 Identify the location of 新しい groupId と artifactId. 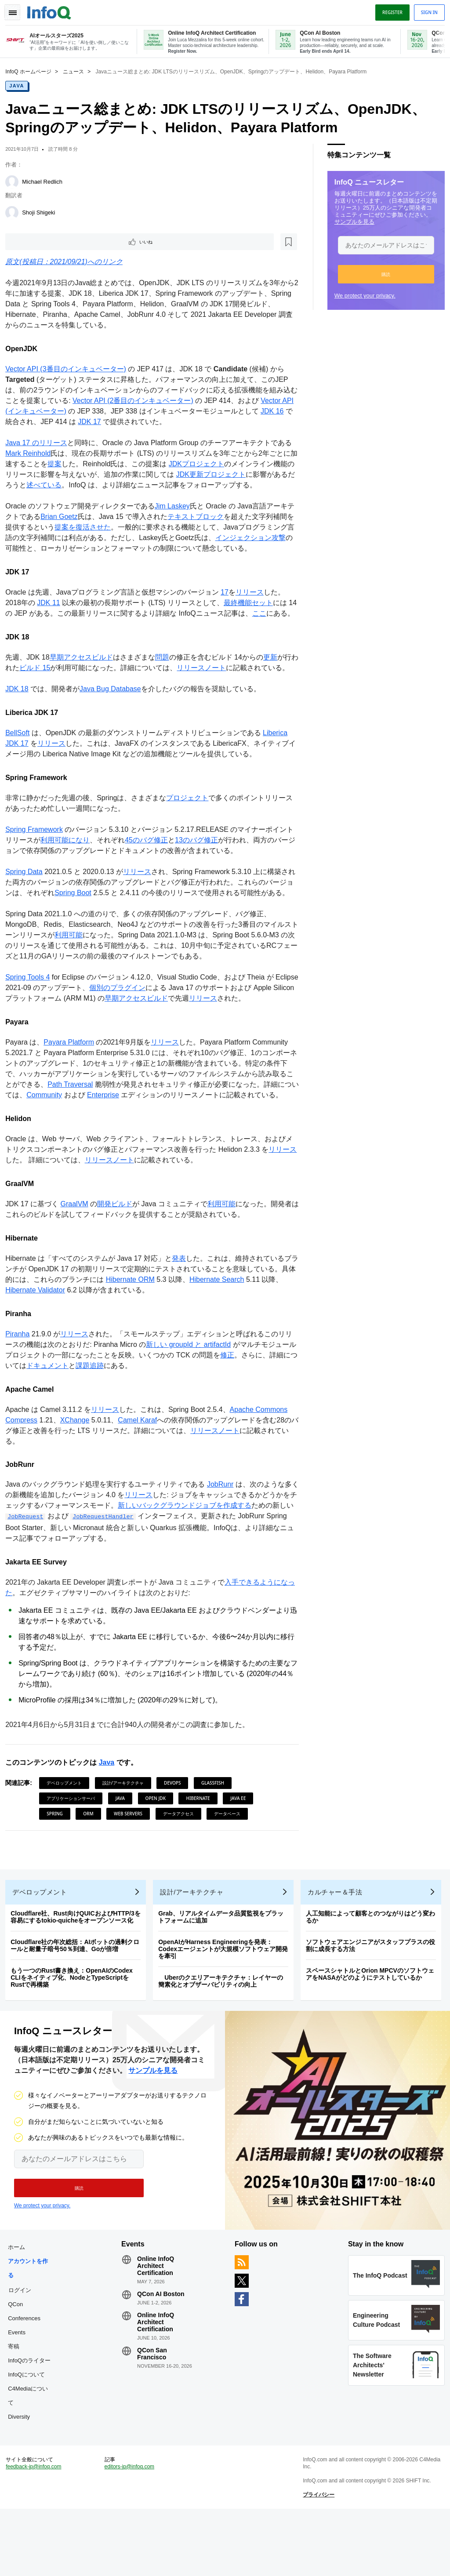
(198, 1387).